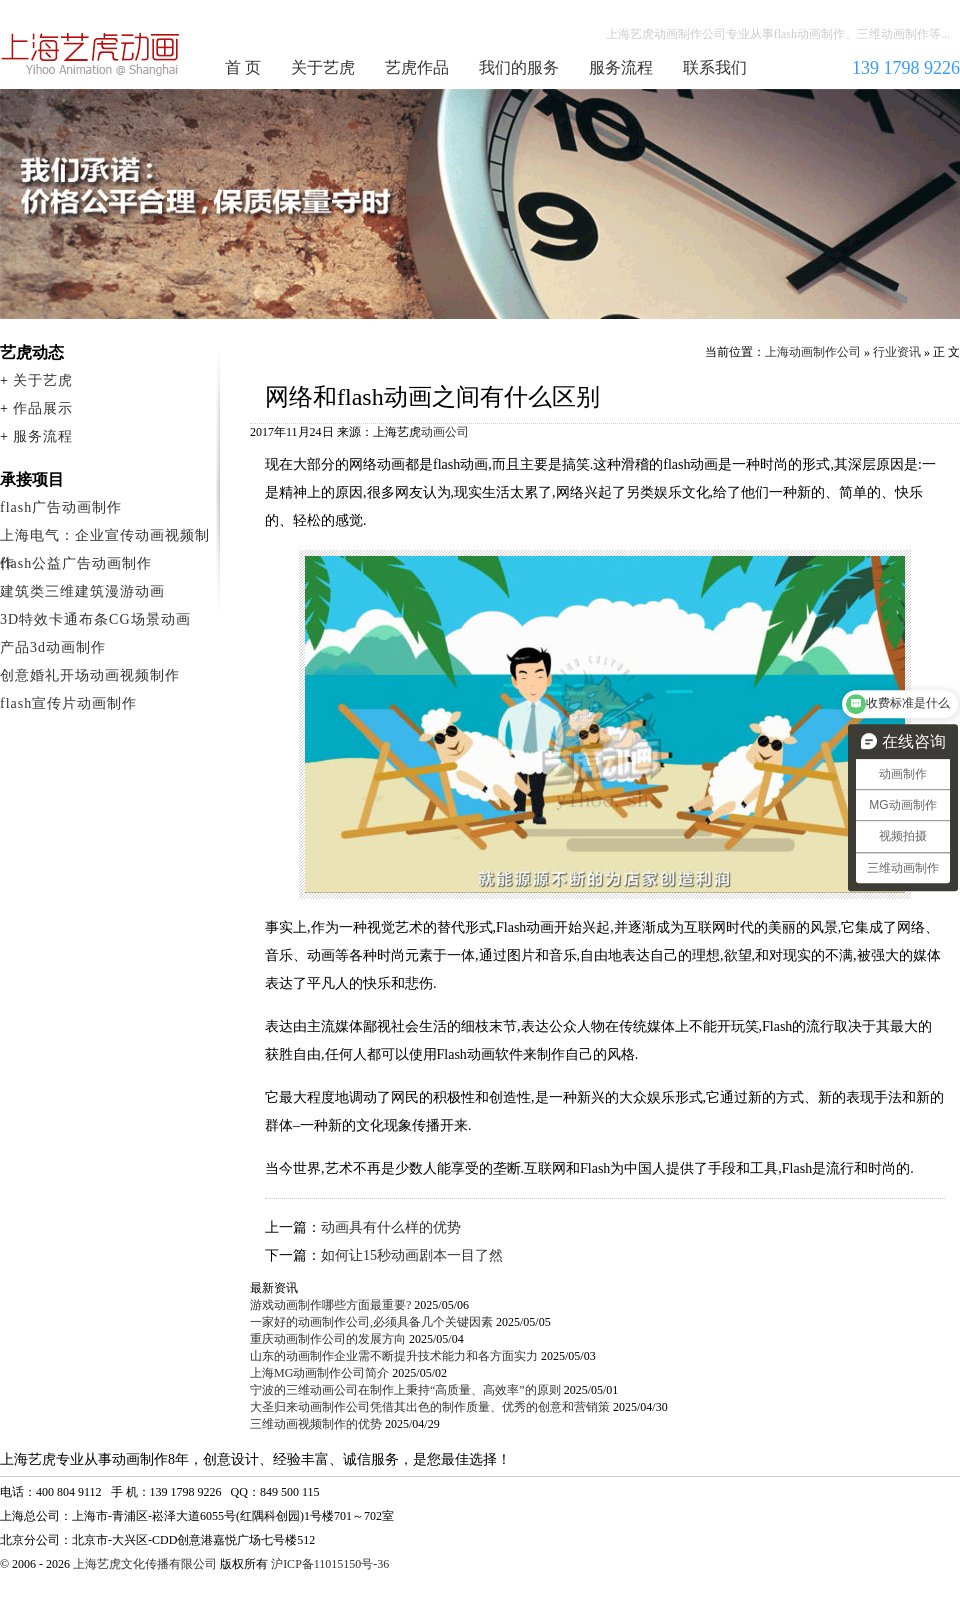 The width and height of the screenshot is (960, 1615). Describe the element at coordinates (145, 1564) in the screenshot. I see `上海艺虎文化传播有限公司` at that location.